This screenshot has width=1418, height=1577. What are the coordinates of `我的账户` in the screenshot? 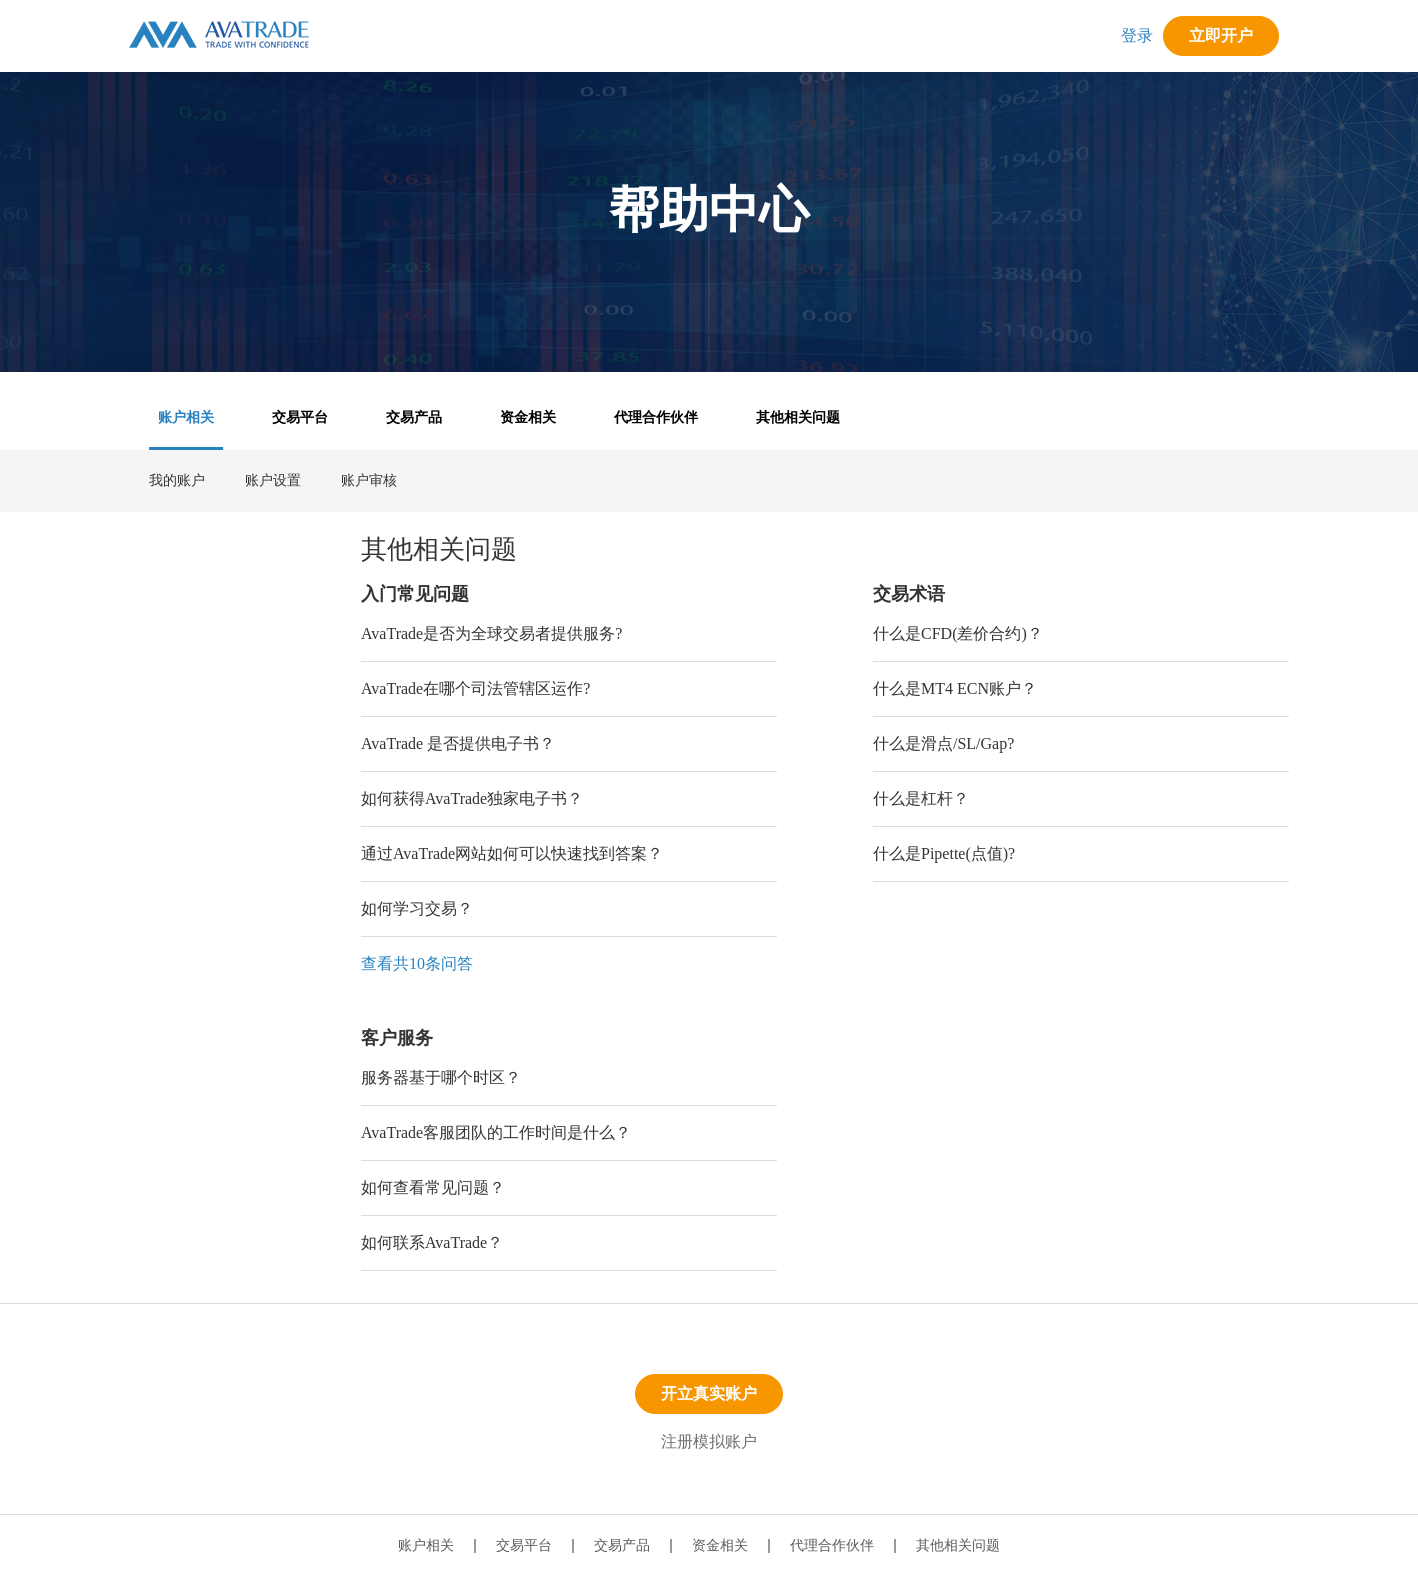 It's located at (177, 480).